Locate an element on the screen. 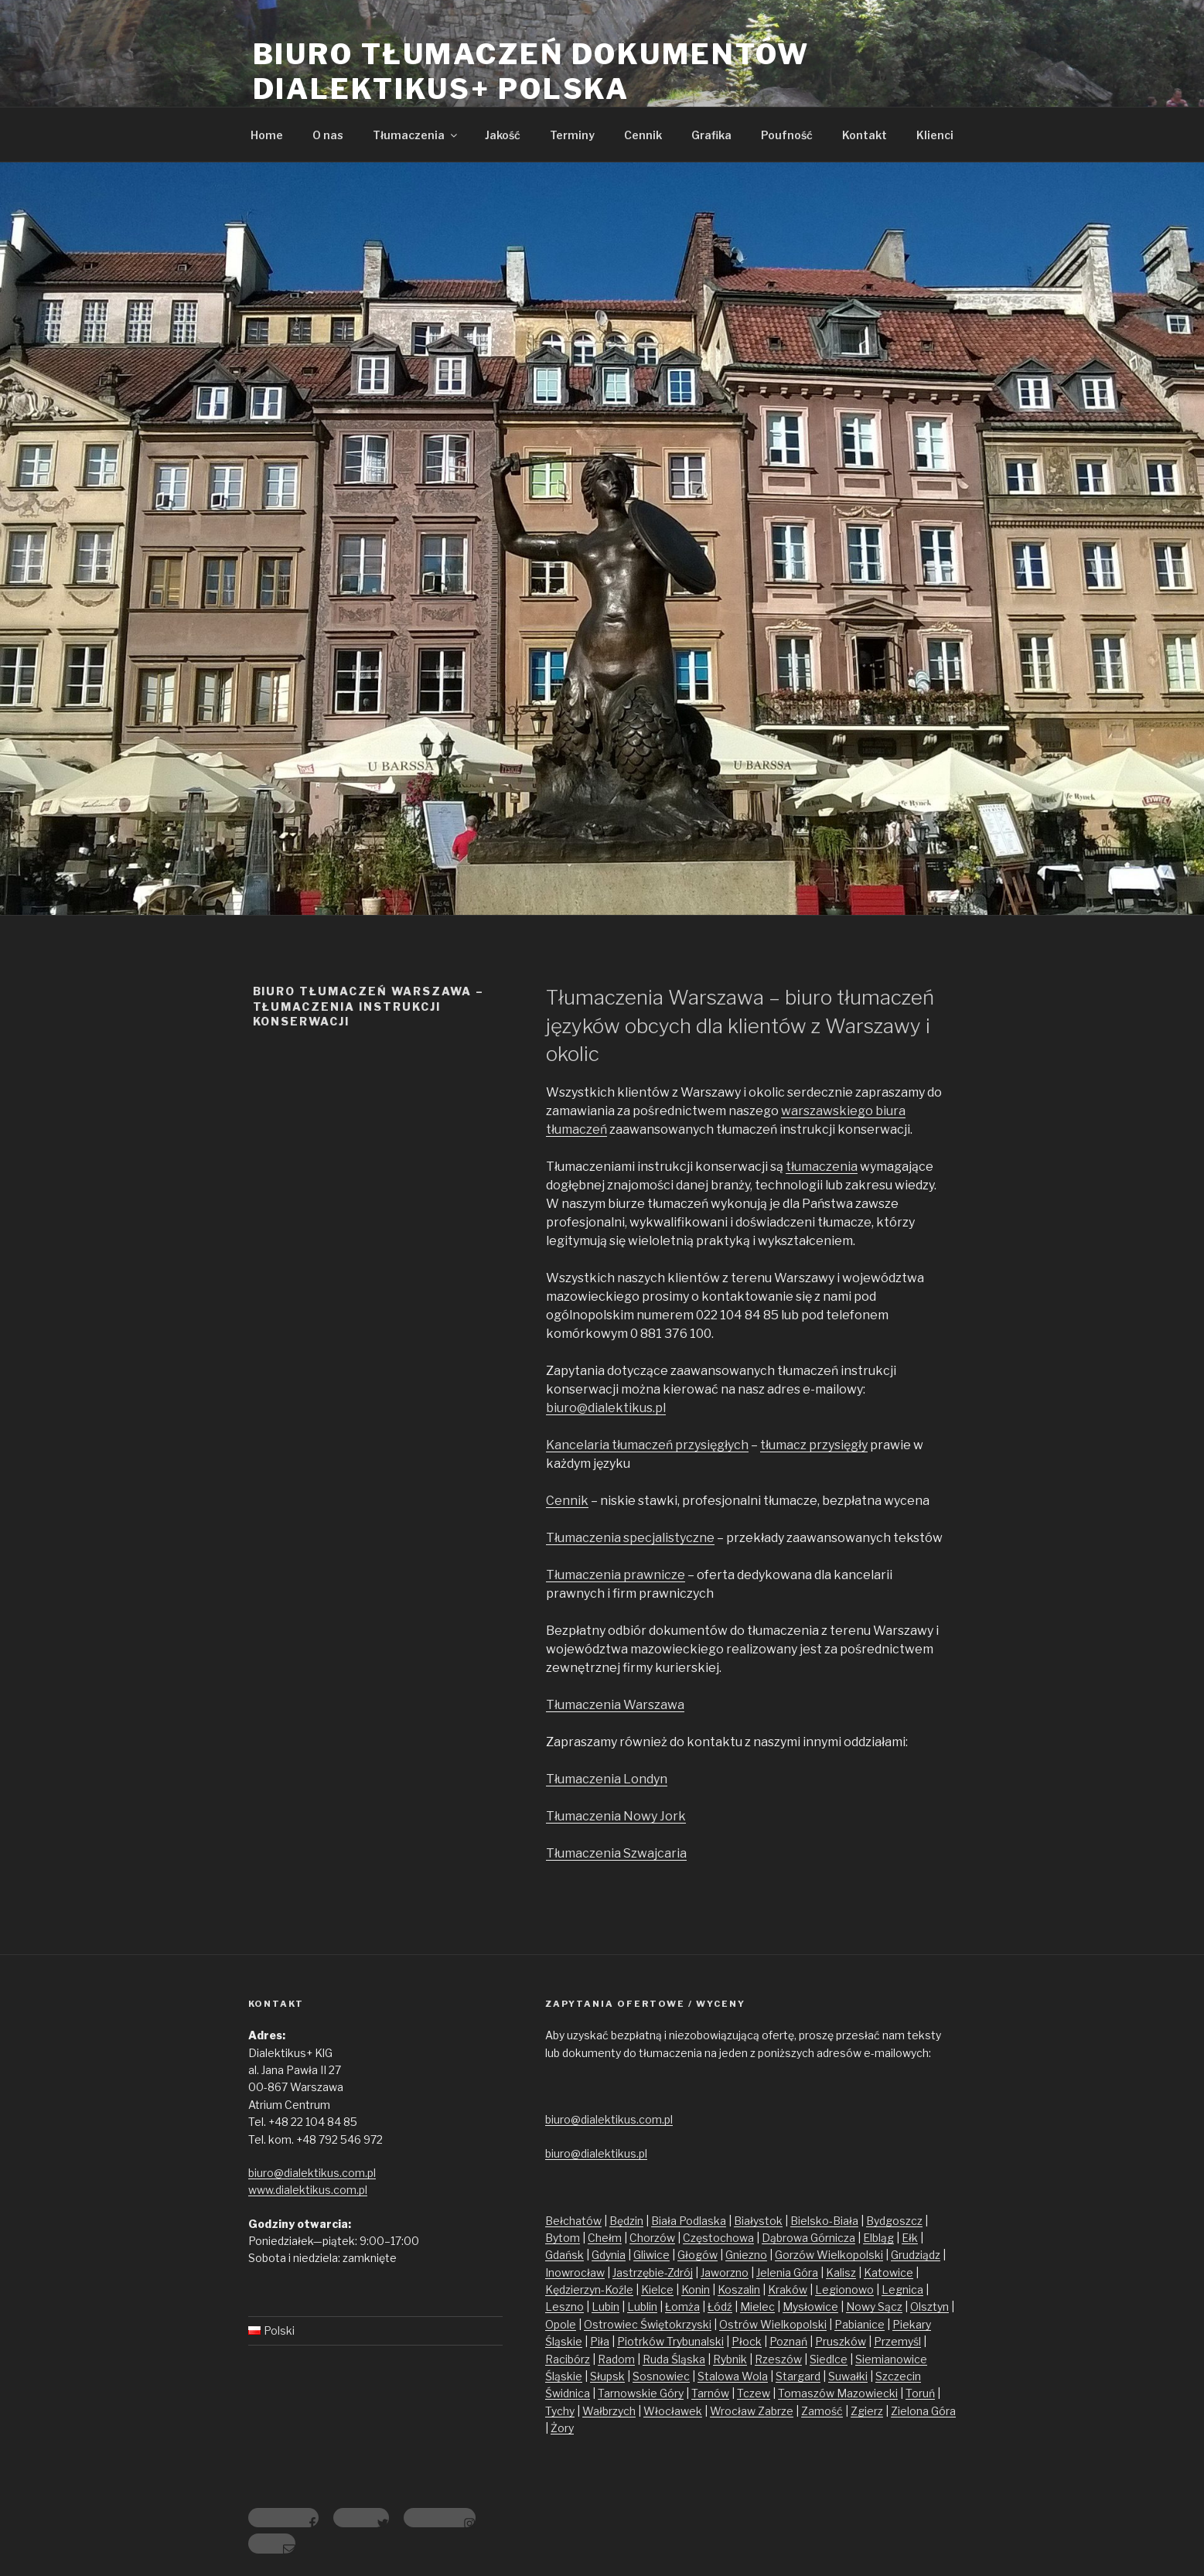 The image size is (1204, 2576). tłumaczenia is located at coordinates (822, 1166).